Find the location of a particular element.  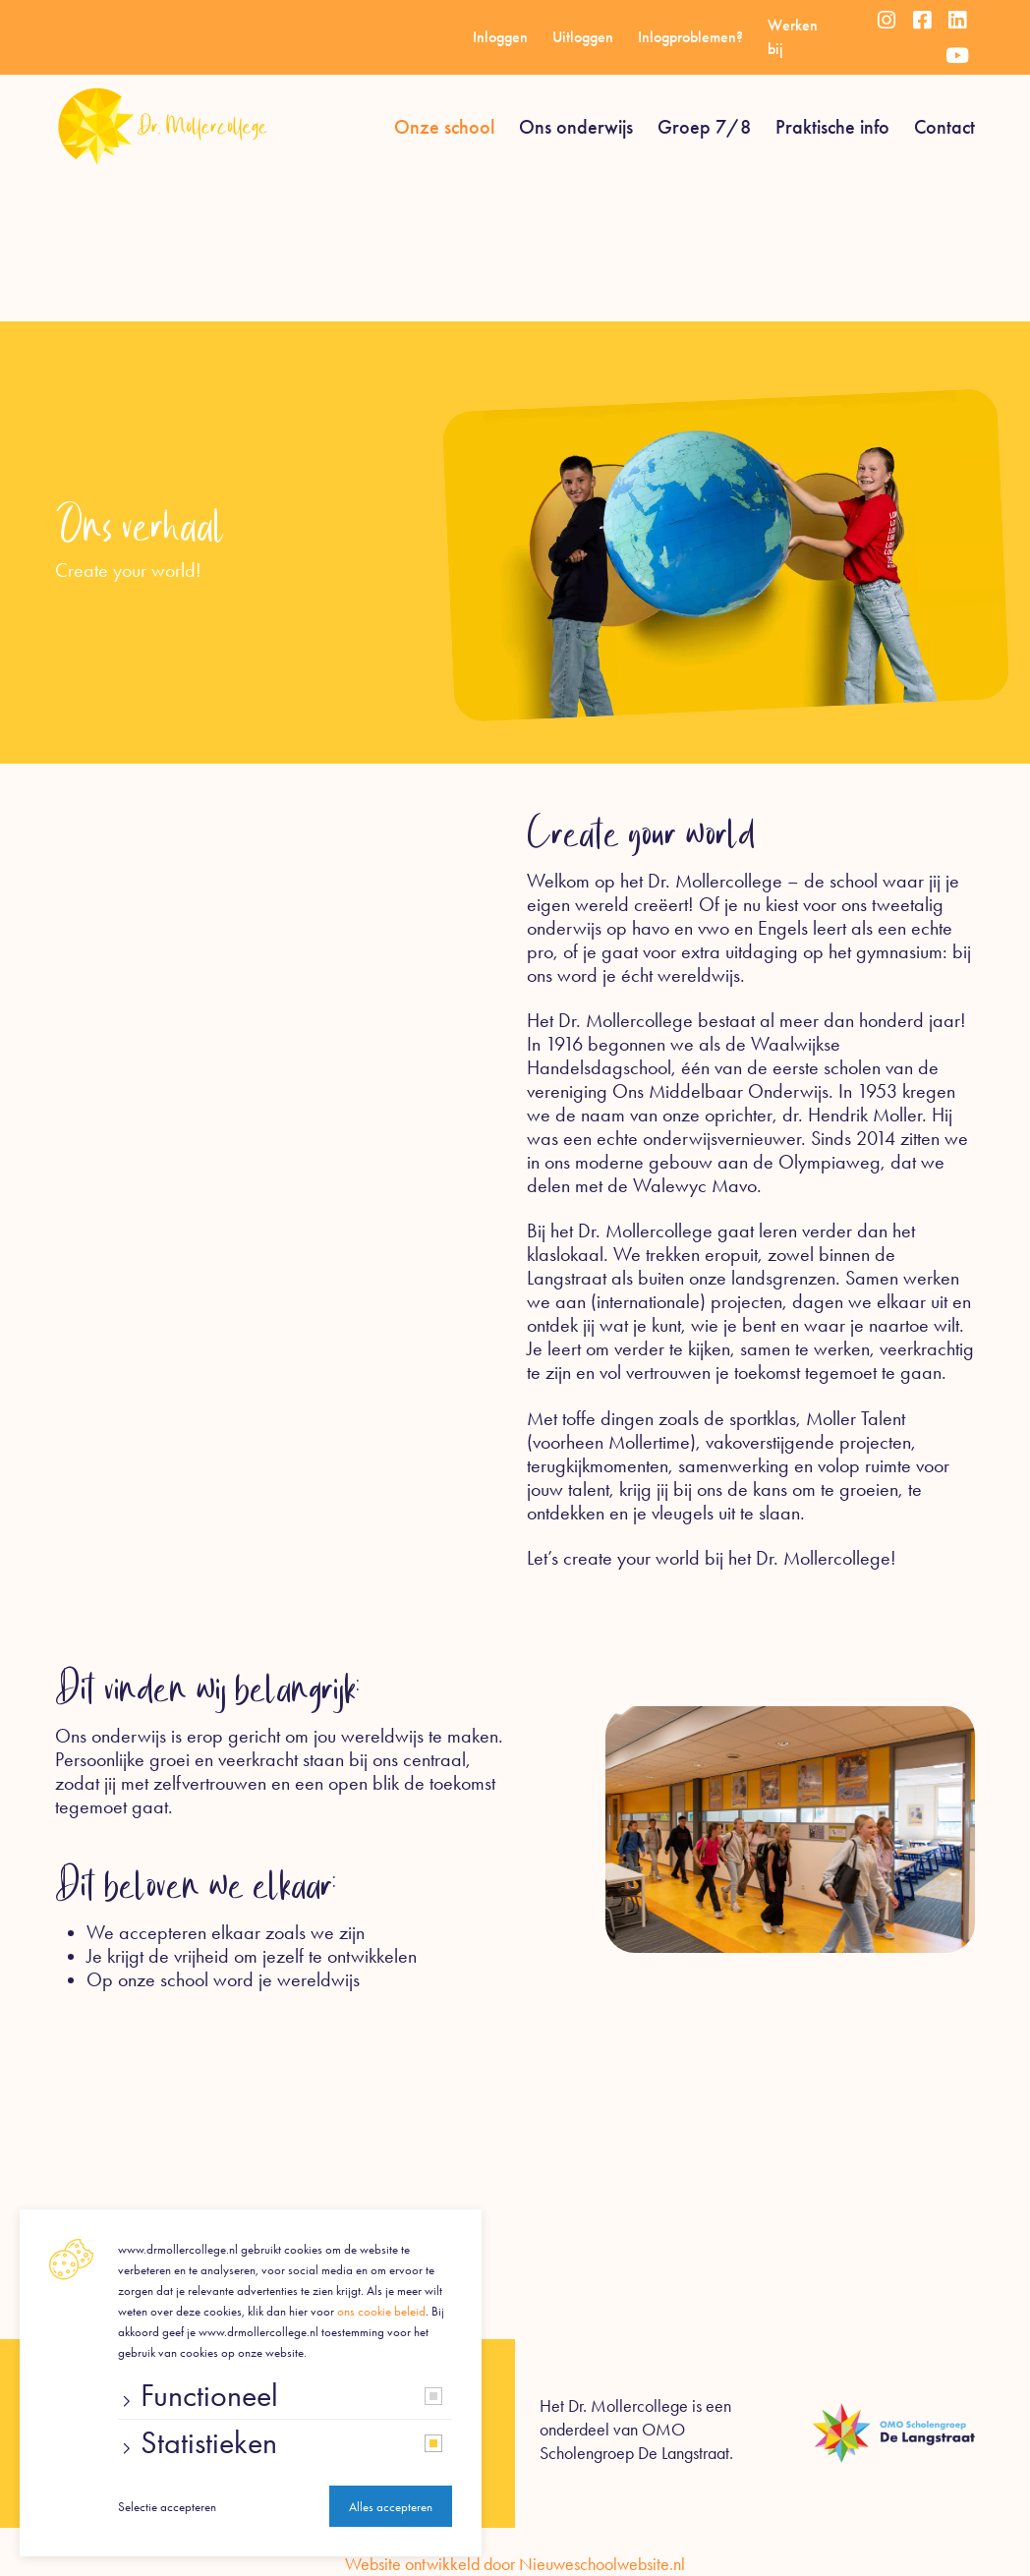

Website ontwikkeld door Nieuweschoolwebsite.nl is located at coordinates (515, 2564).